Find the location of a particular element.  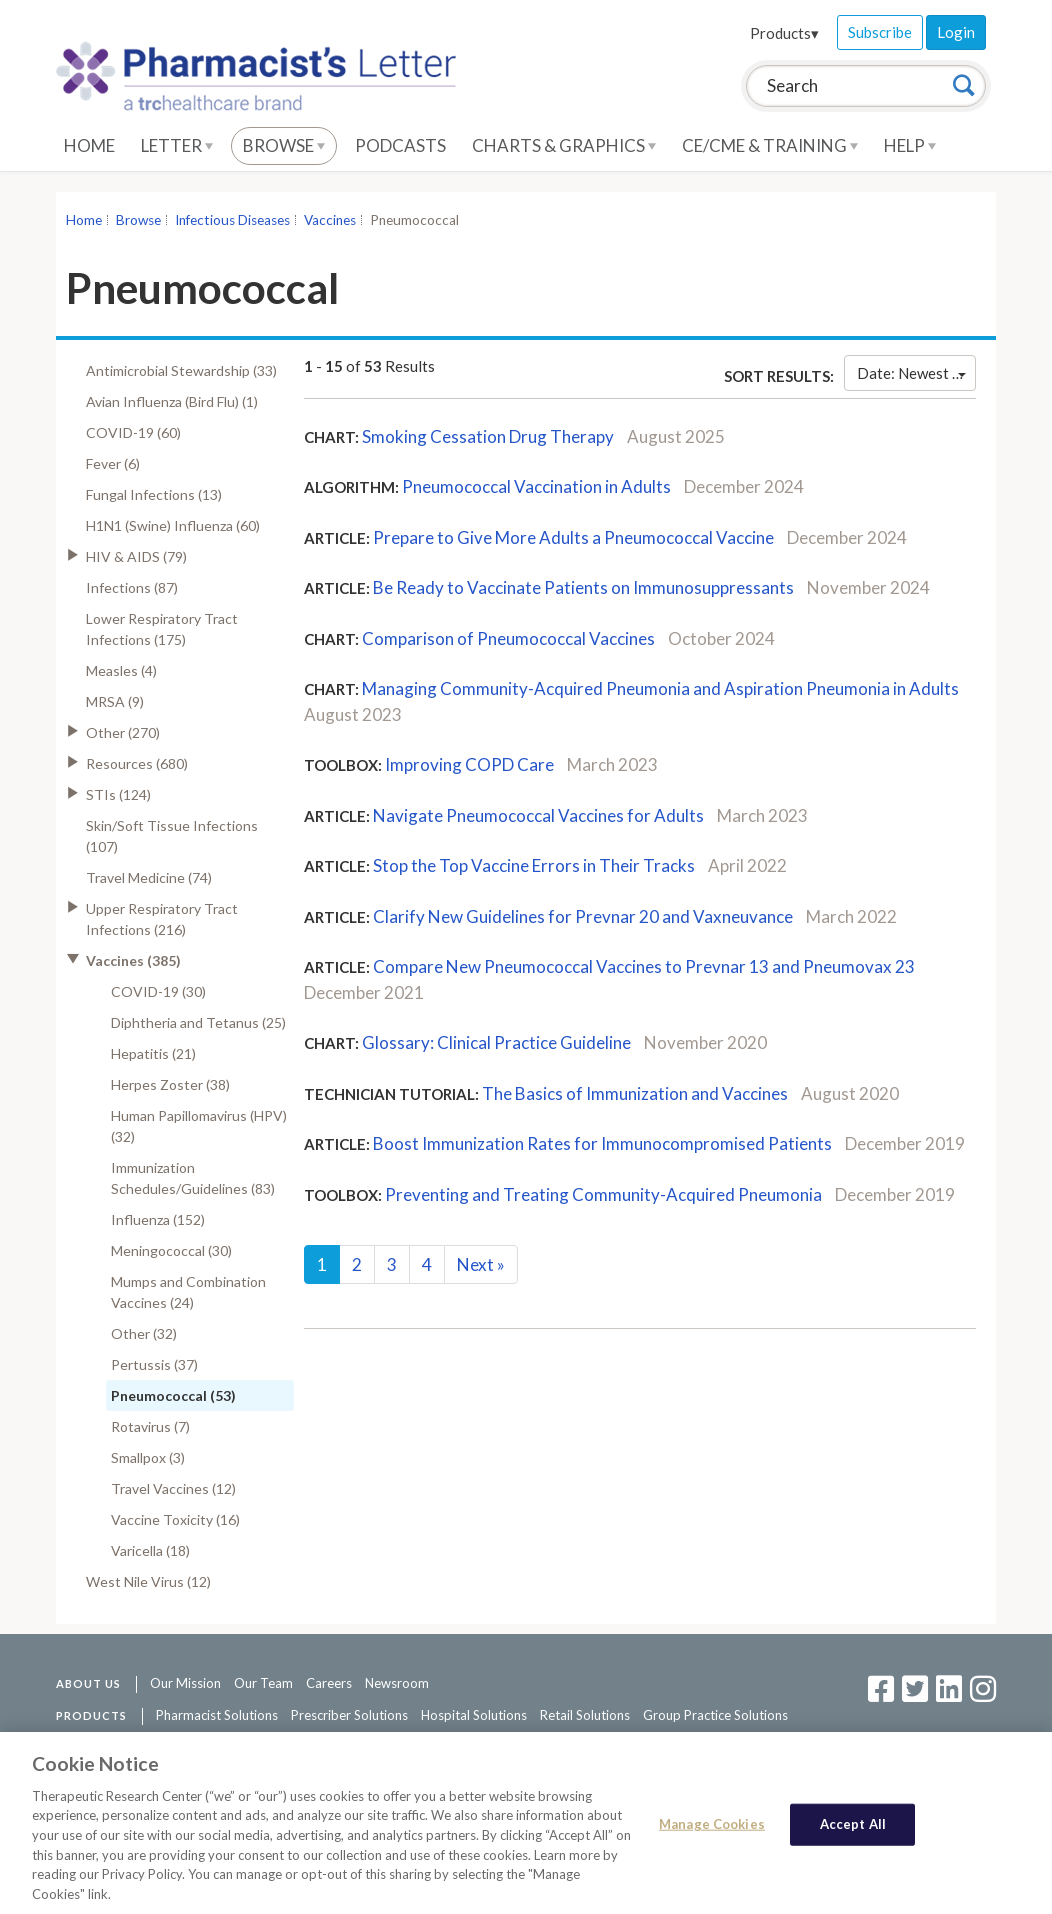

Our Mission is located at coordinates (185, 1683).